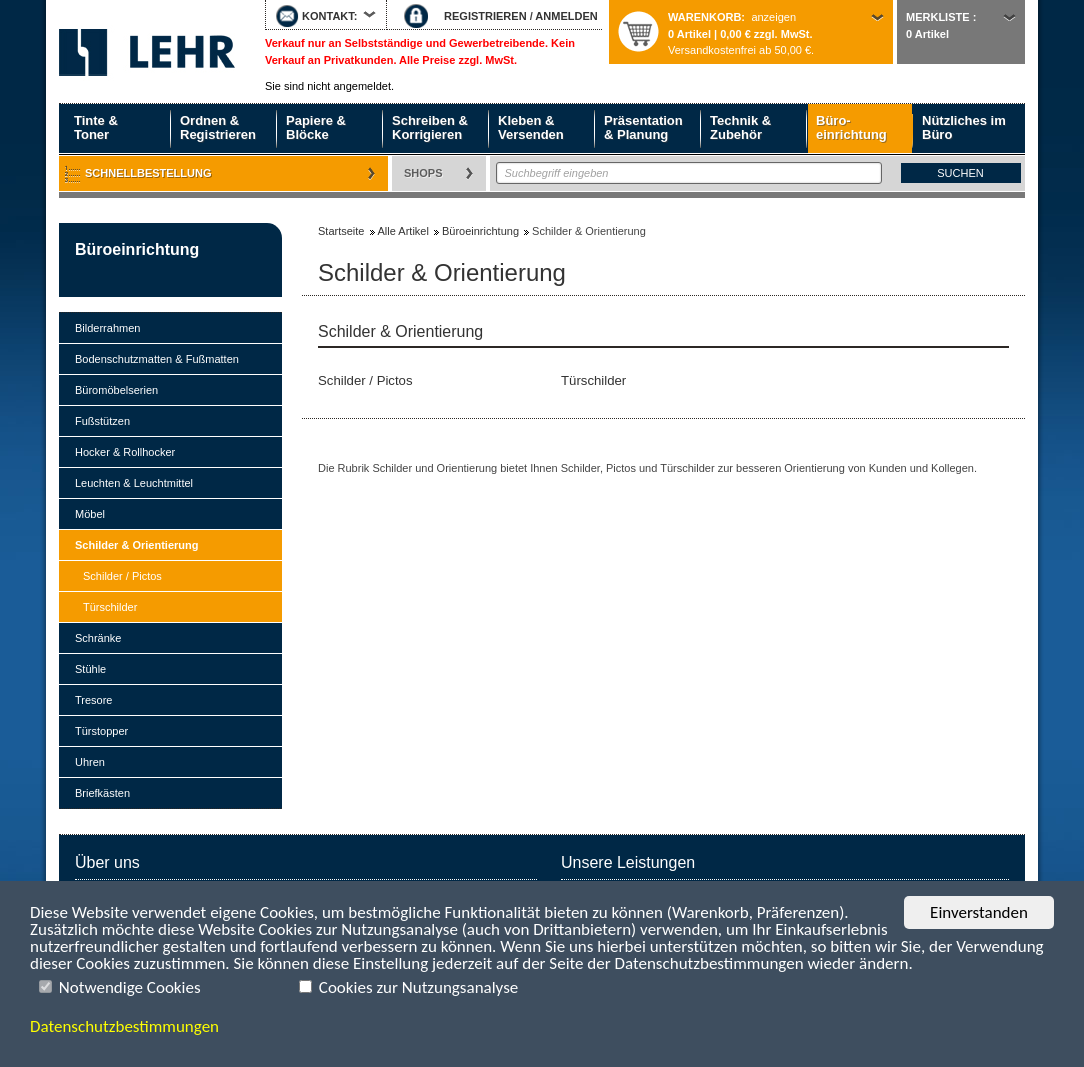  I want to click on Möbel, so click(90, 514).